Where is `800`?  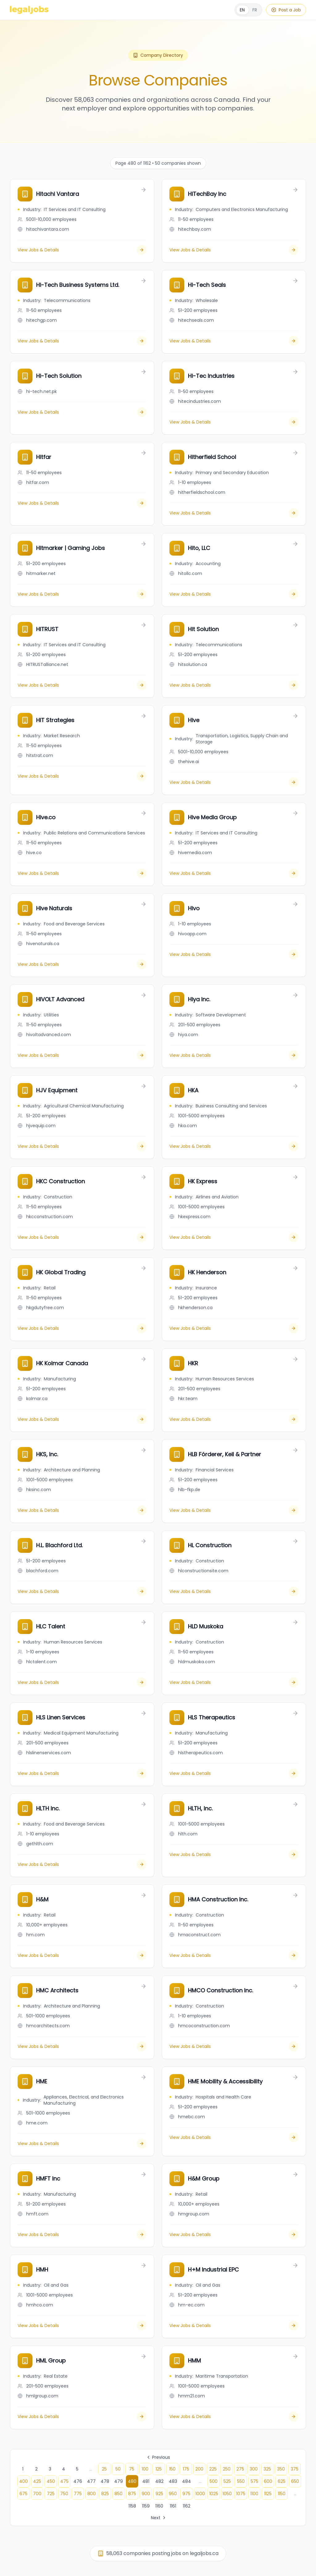 800 is located at coordinates (91, 2494).